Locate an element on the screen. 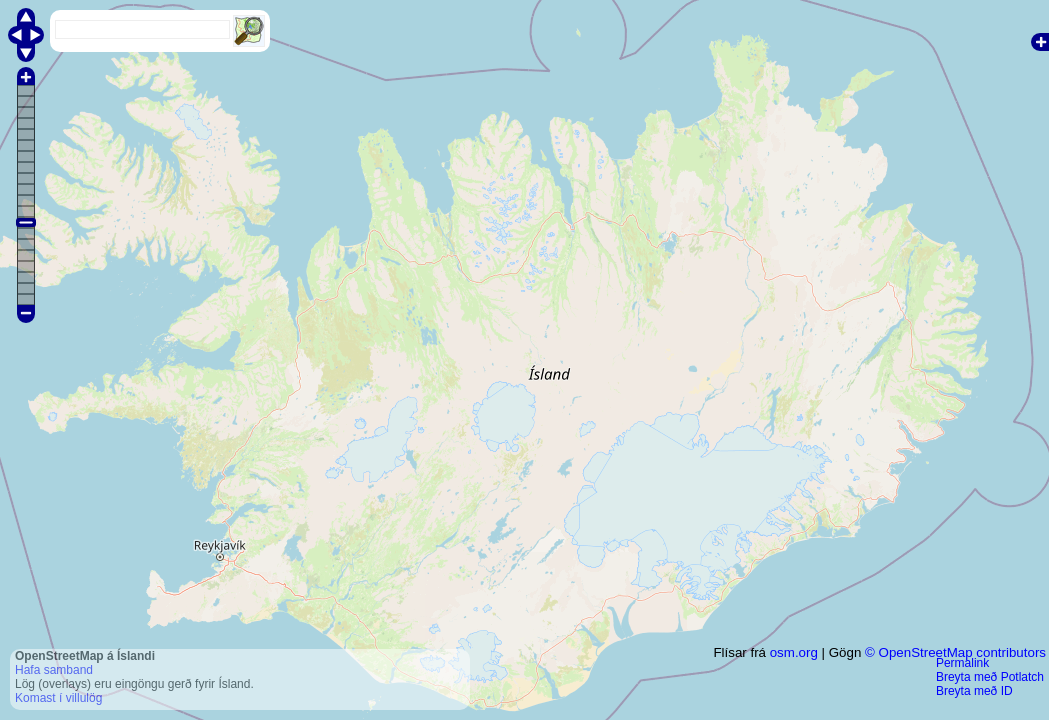 This screenshot has width=1049, height=720. Breyta með Potlatch is located at coordinates (990, 677).